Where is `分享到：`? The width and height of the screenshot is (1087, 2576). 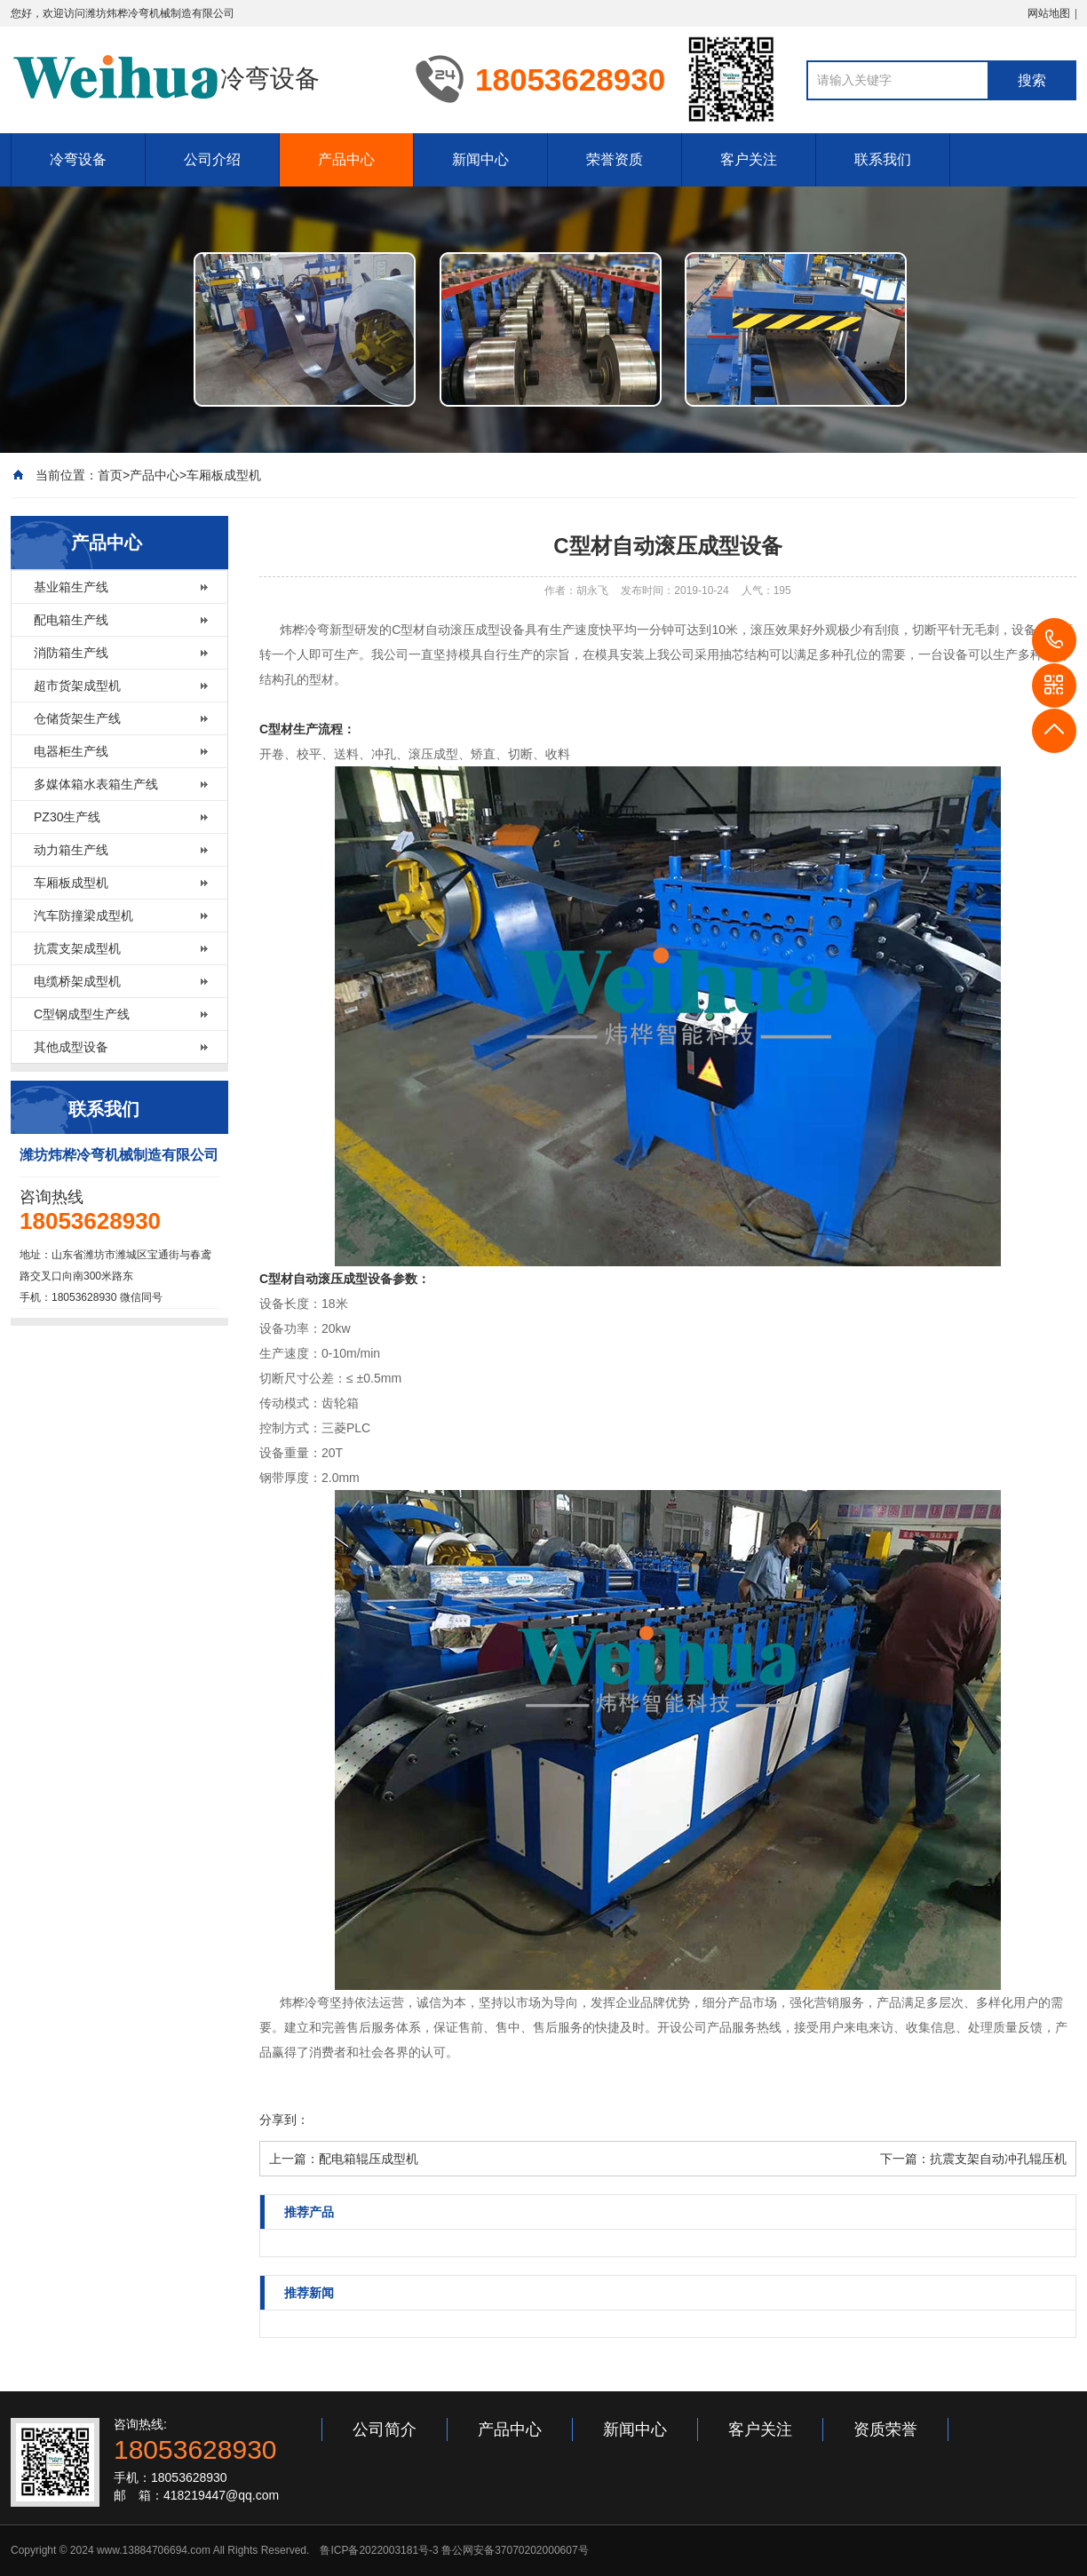 分享到： is located at coordinates (284, 2119).